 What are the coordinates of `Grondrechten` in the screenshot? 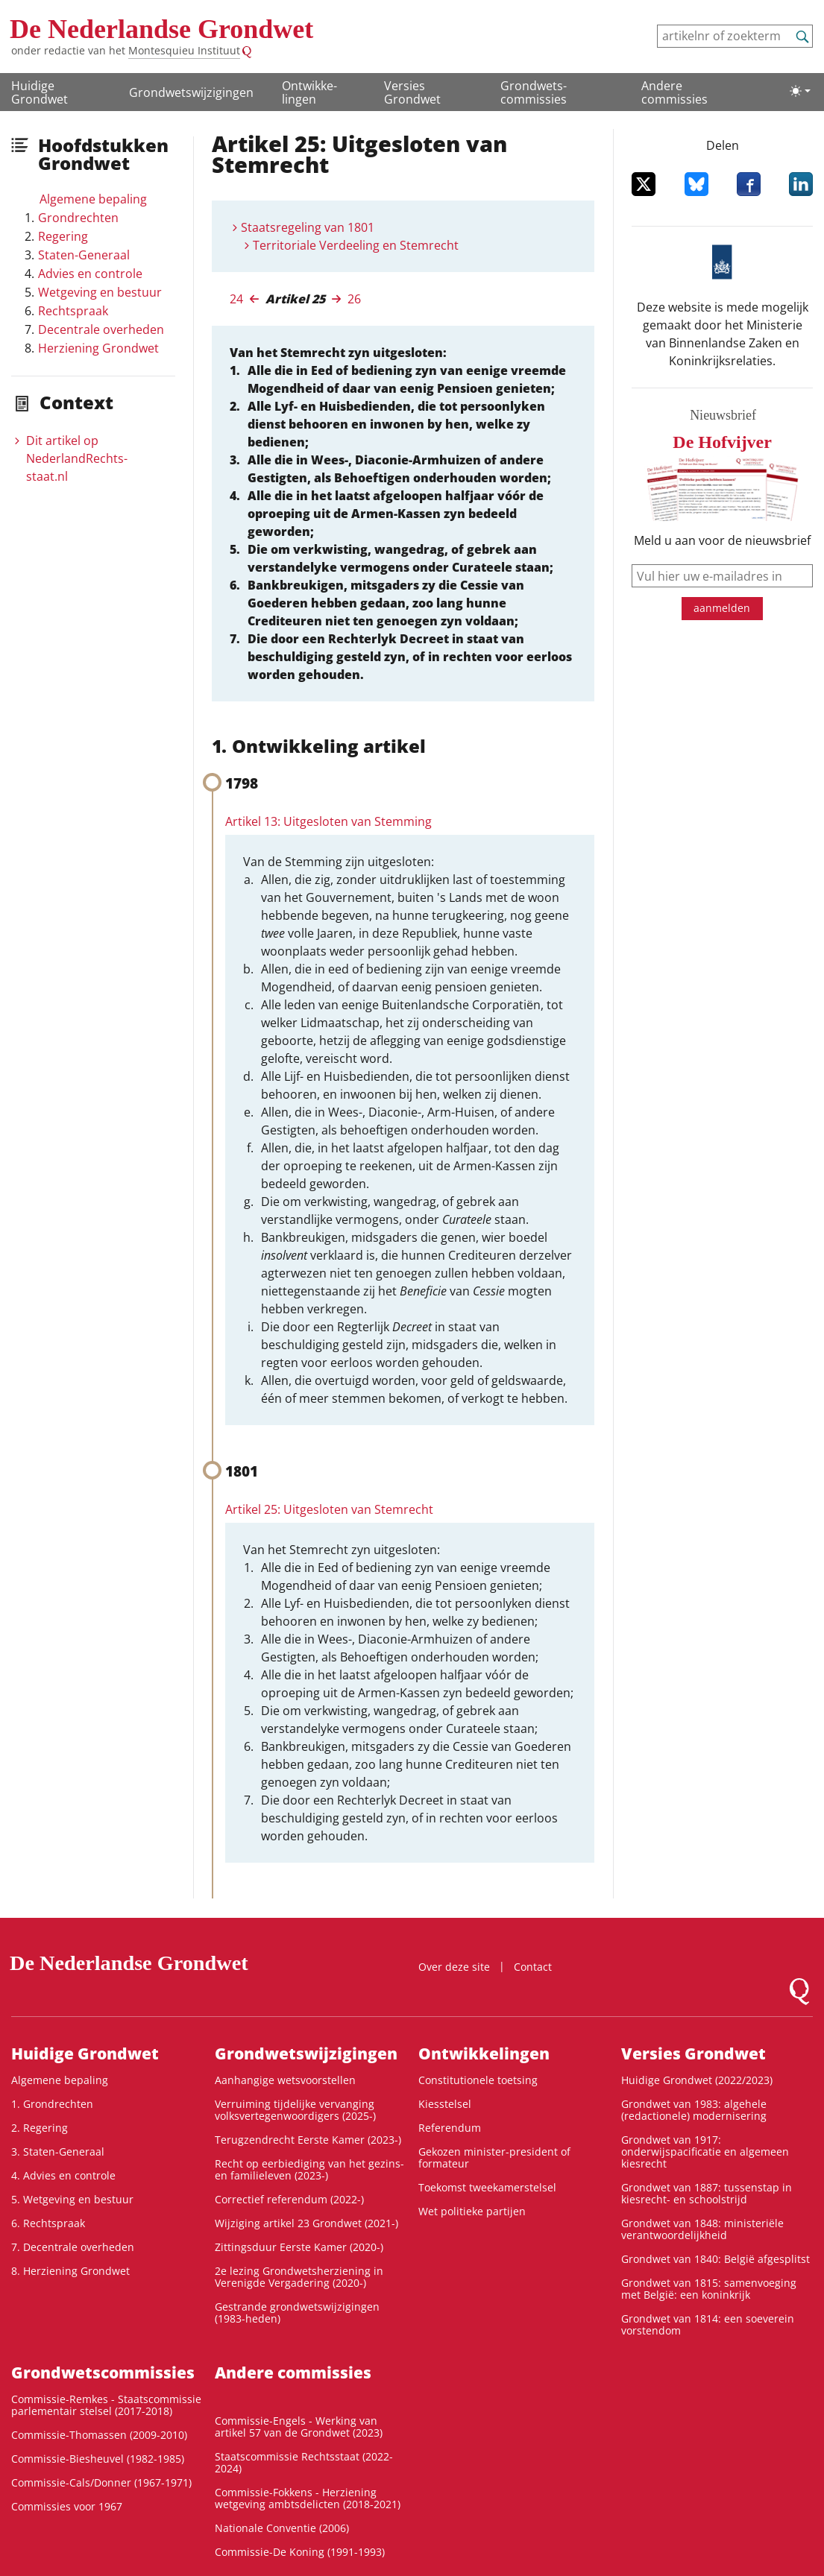 It's located at (78, 217).